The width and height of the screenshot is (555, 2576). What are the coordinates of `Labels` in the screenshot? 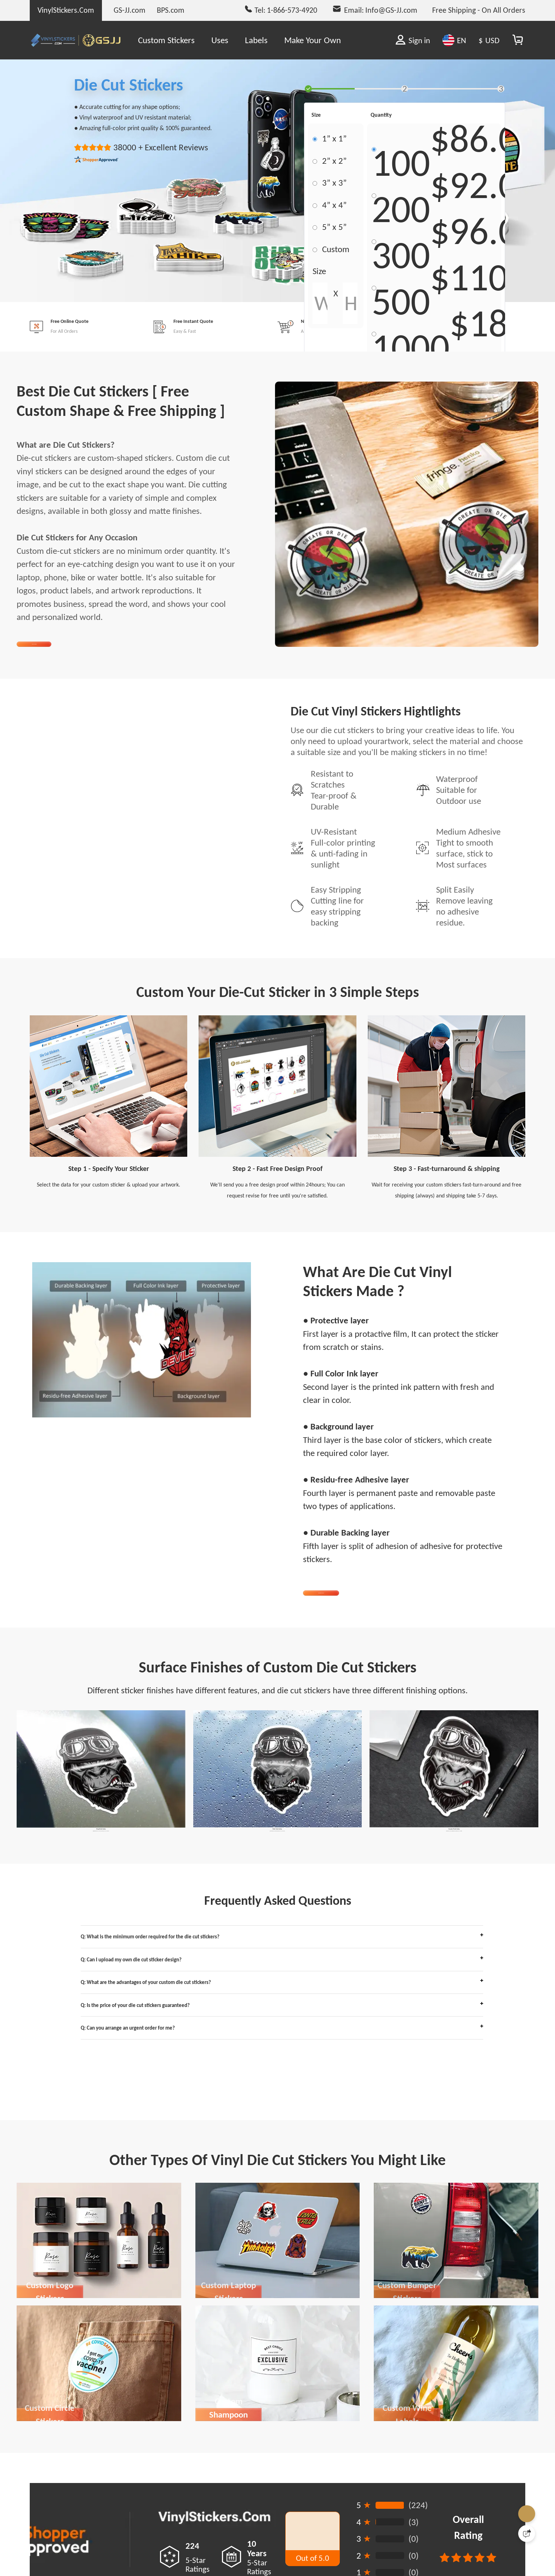 It's located at (256, 40).